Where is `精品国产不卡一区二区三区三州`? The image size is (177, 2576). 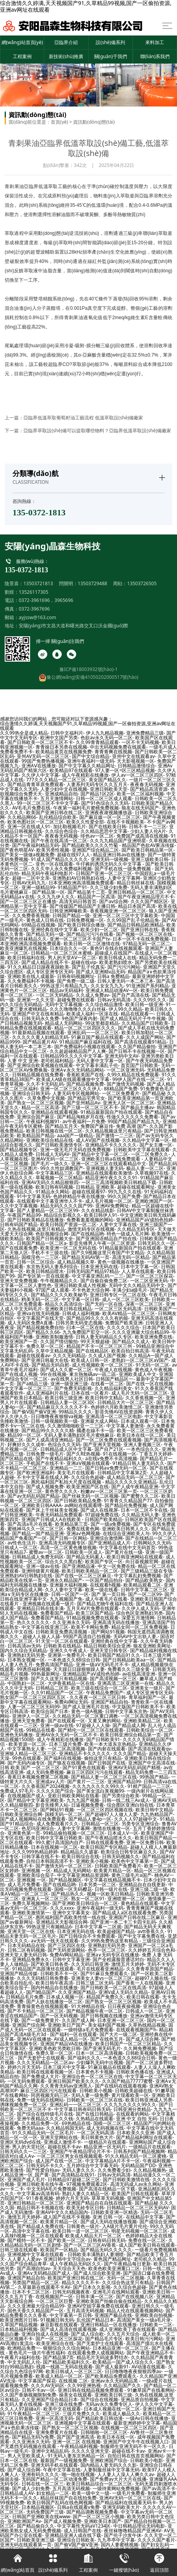 精品国产不卡一区二区三区三州 is located at coordinates (99, 1346).